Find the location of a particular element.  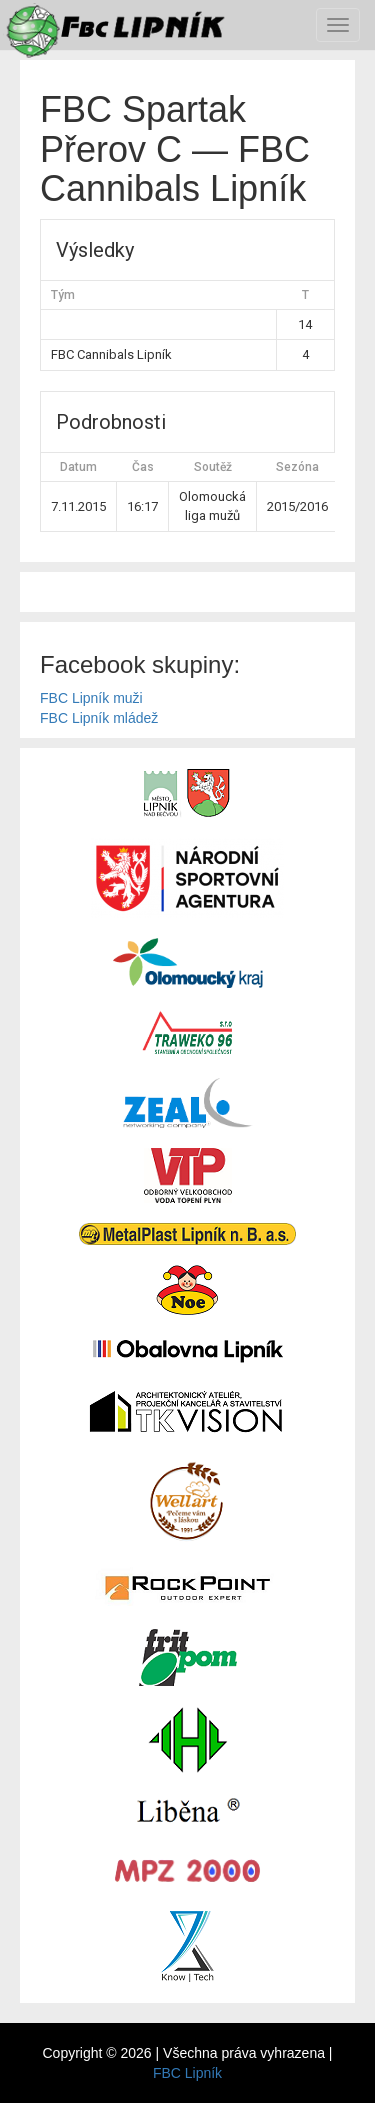

FBC Lipník is located at coordinates (187, 2073).